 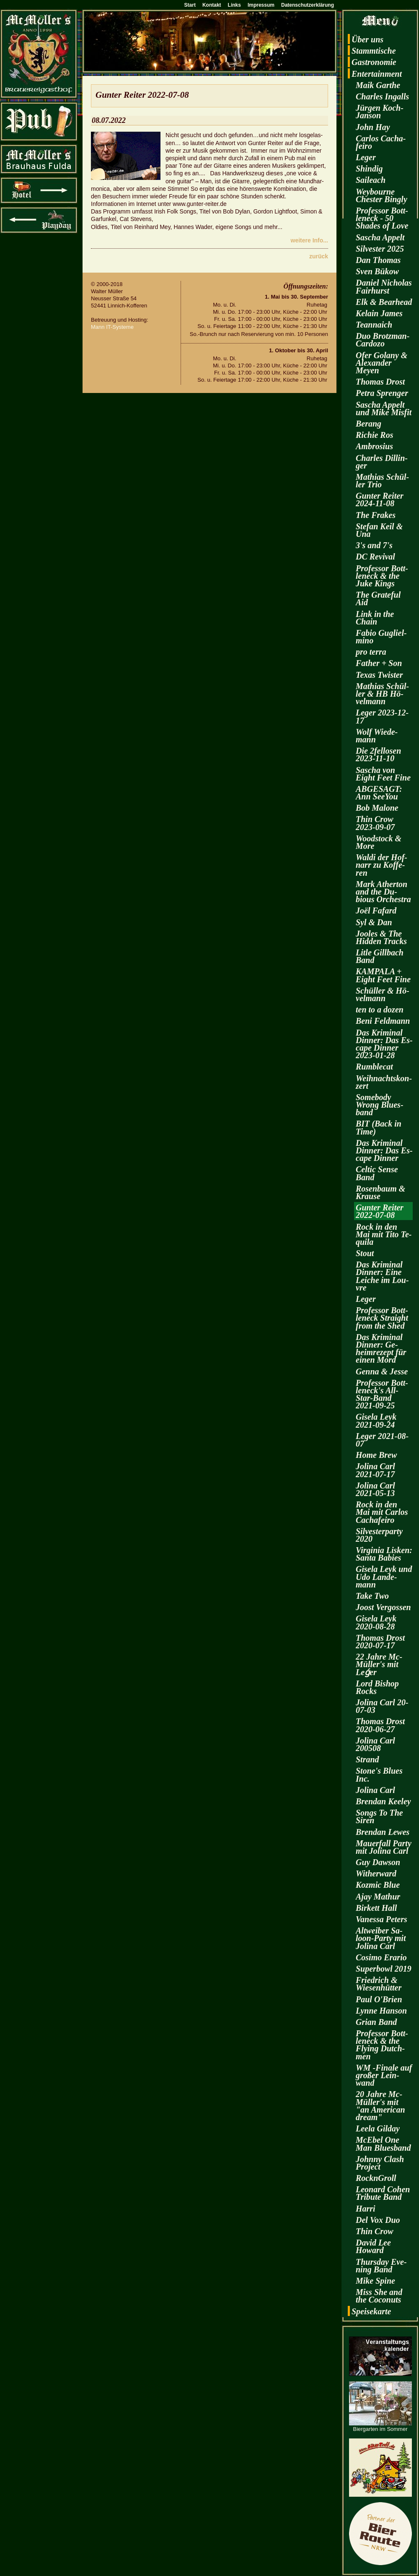 What do you see at coordinates (381, 363) in the screenshot?
I see `Ofer Go­la­ny & Alex­an­der Meyen` at bounding box center [381, 363].